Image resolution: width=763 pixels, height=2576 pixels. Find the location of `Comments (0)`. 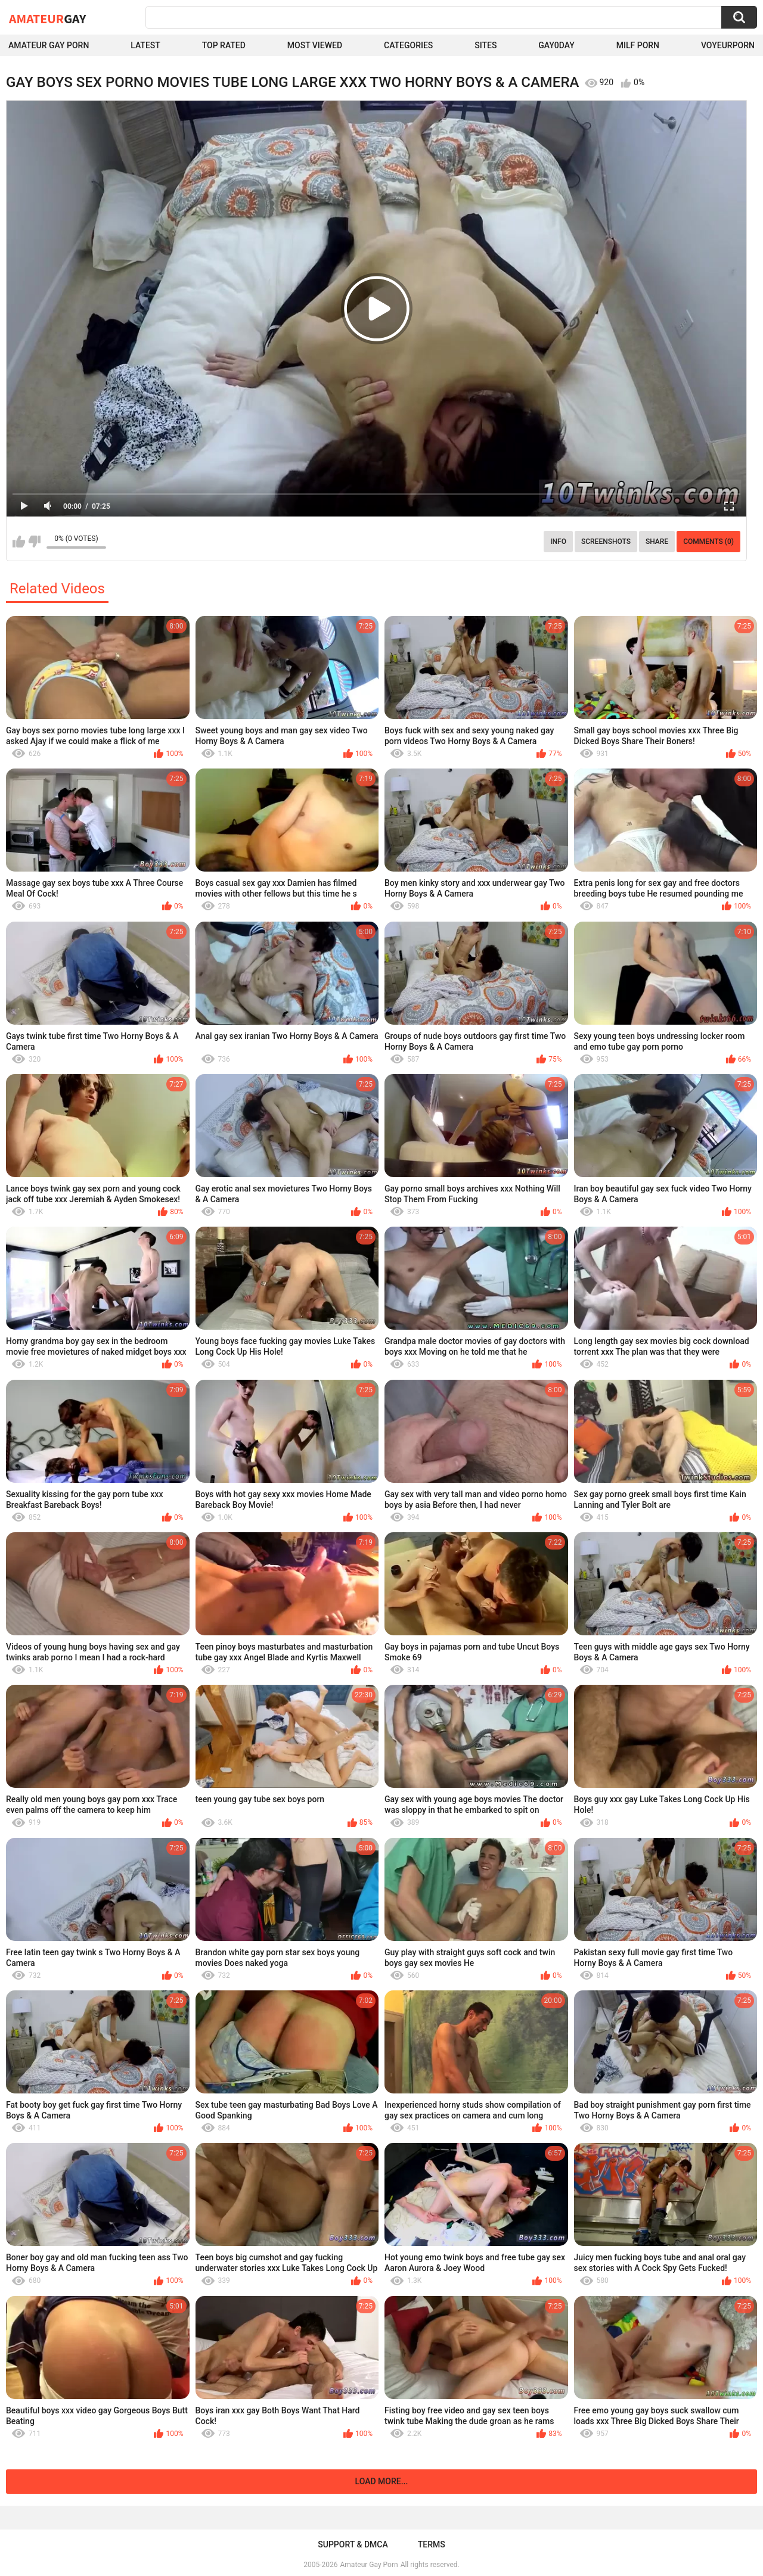

Comments (0) is located at coordinates (708, 541).